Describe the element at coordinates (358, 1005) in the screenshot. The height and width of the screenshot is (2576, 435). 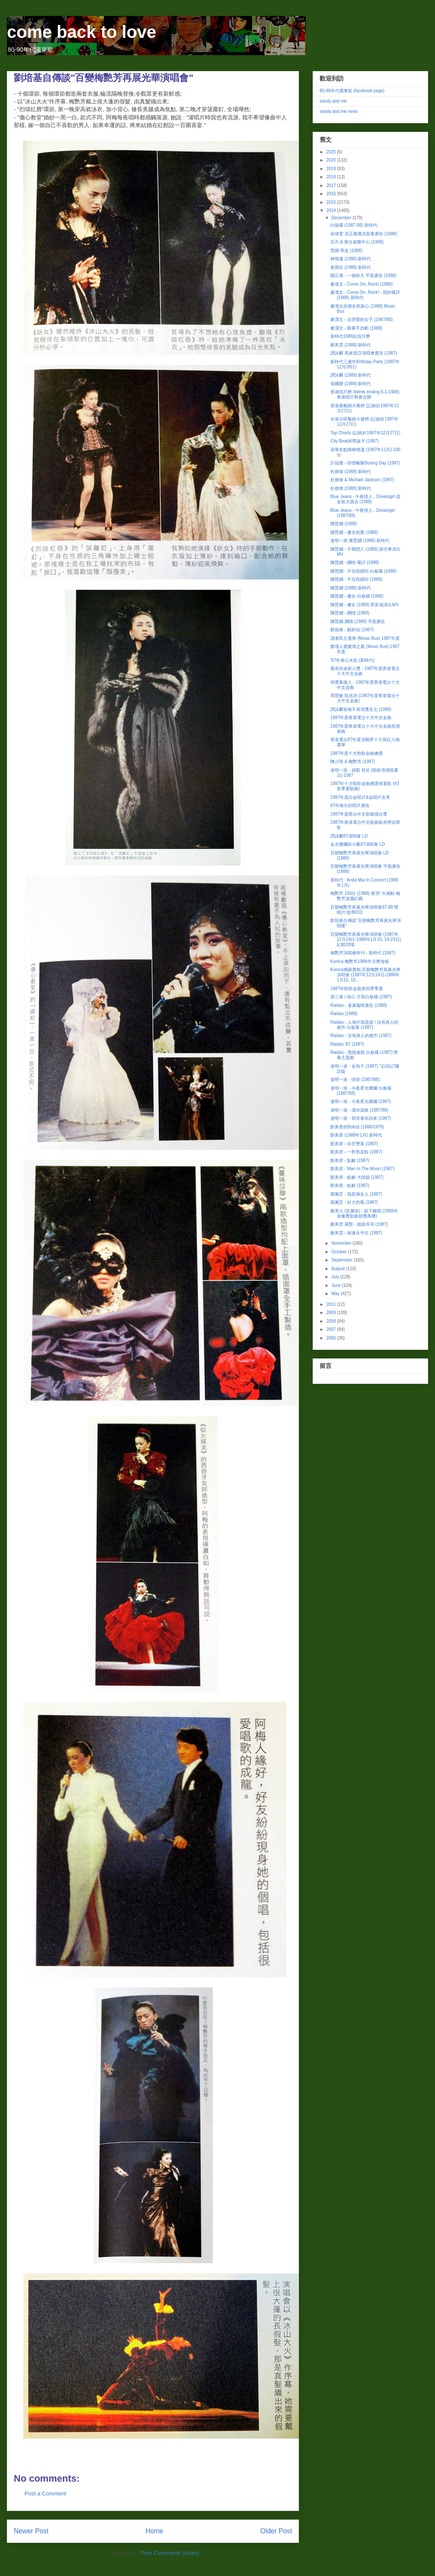
I see `Raidas - 雀巢咖啡廣告 (1988)` at that location.